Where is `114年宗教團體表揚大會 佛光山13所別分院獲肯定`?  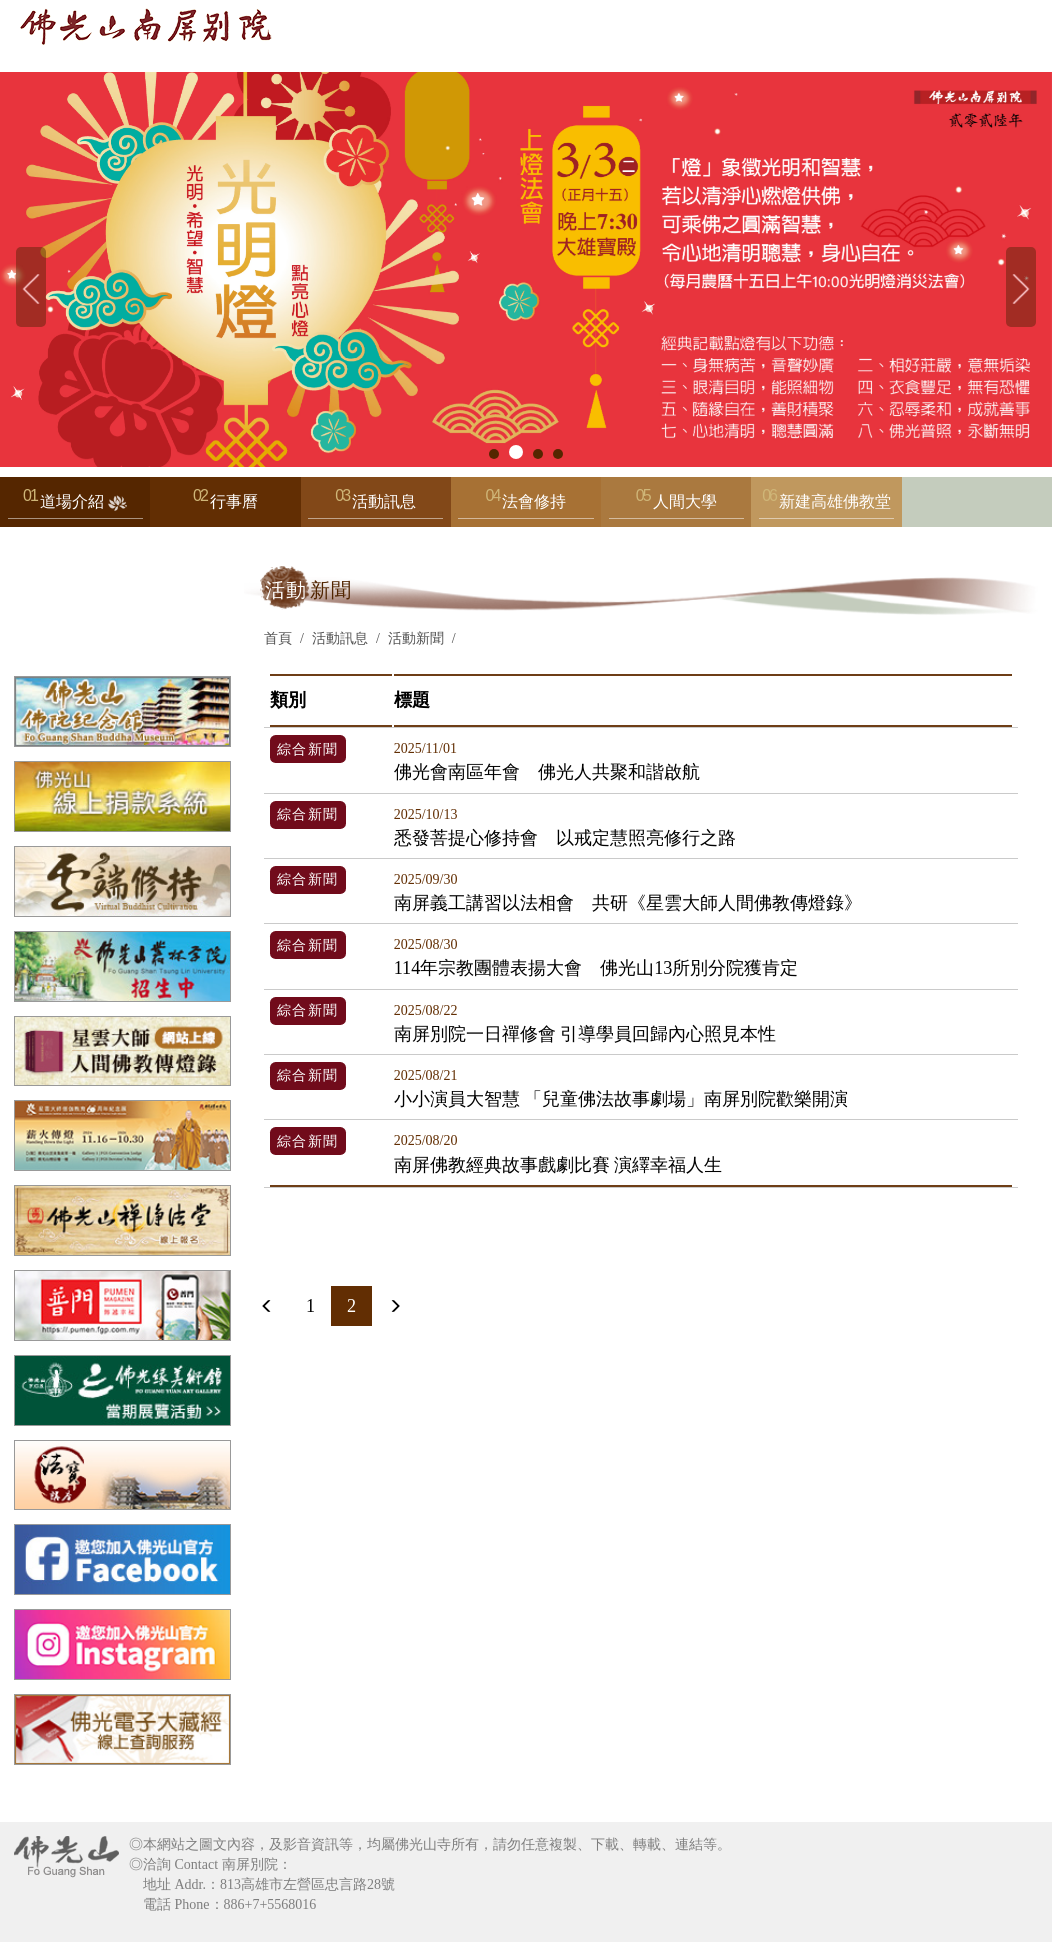
114年宗教團體表揚大會 佛光山13所別分院獲肯定 is located at coordinates (596, 957).